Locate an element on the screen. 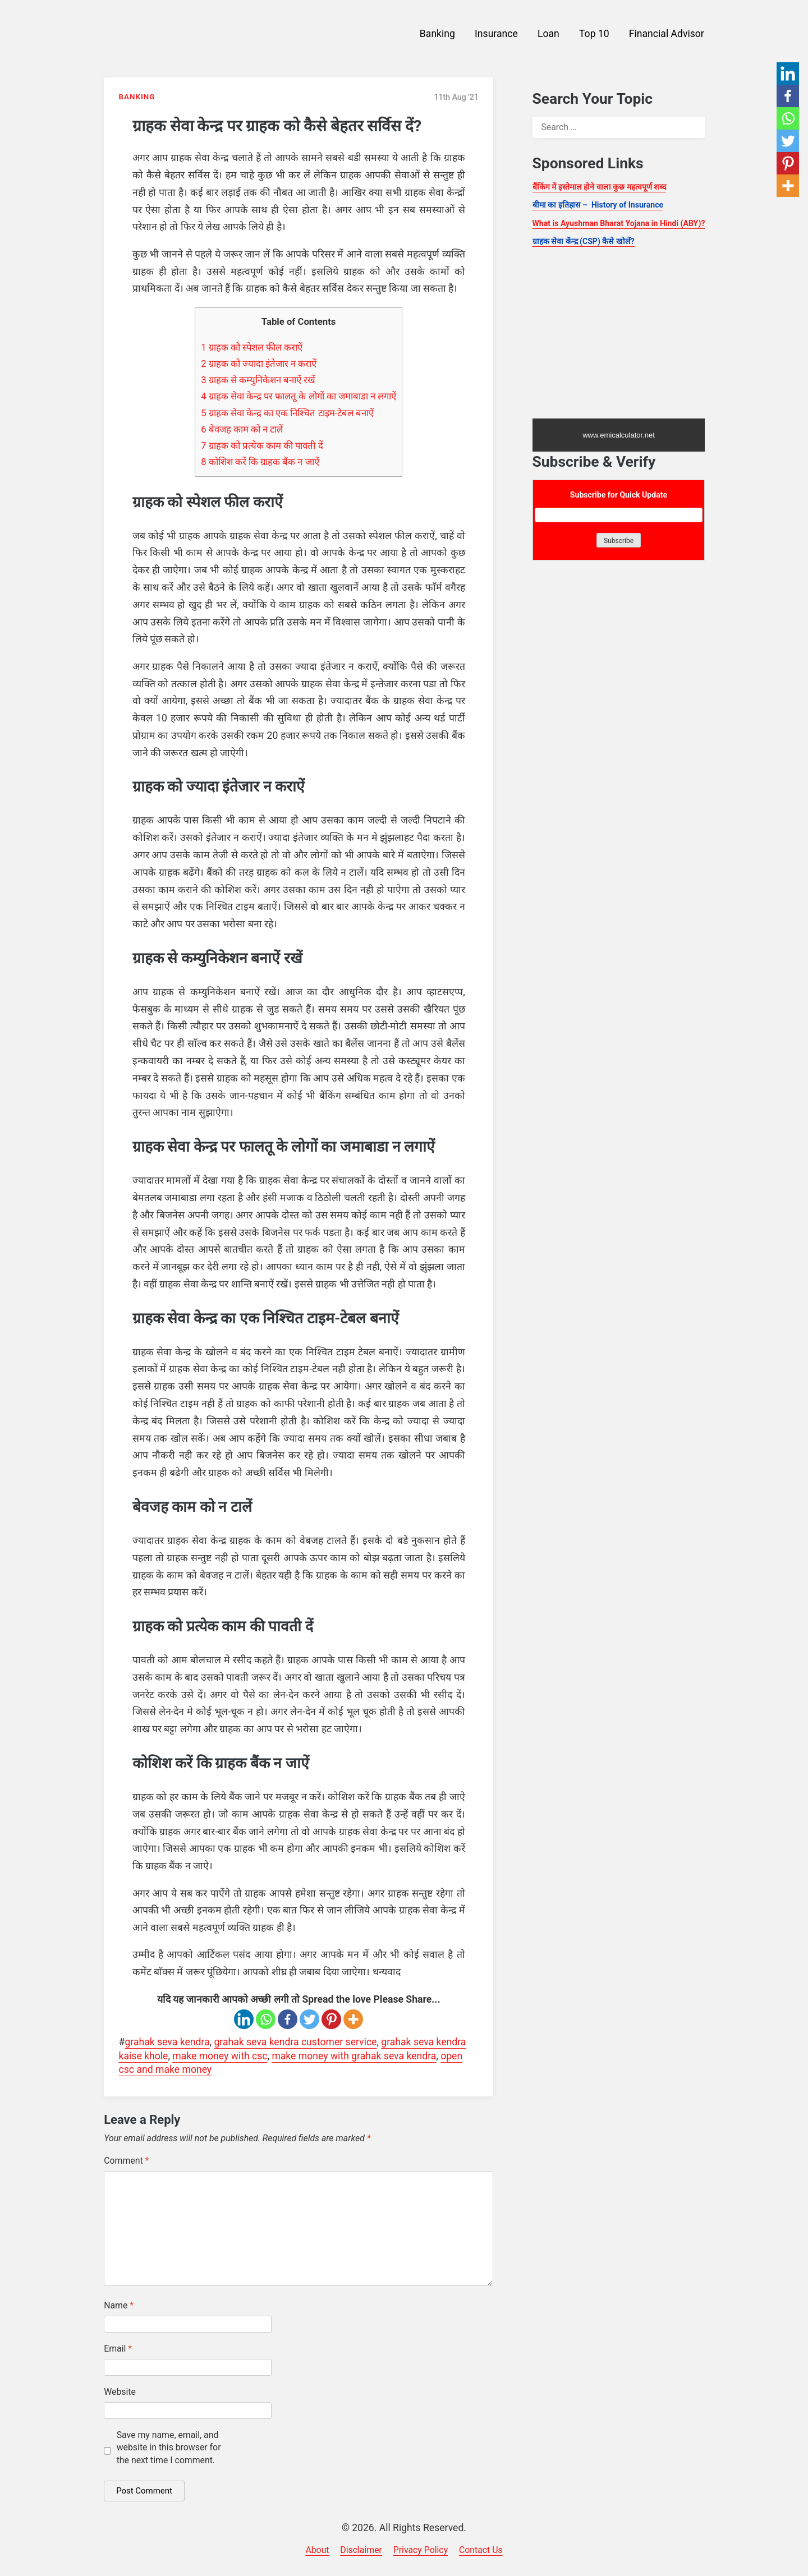 The height and width of the screenshot is (2576, 808). बेवजह काम को न टालें is located at coordinates (242, 429).